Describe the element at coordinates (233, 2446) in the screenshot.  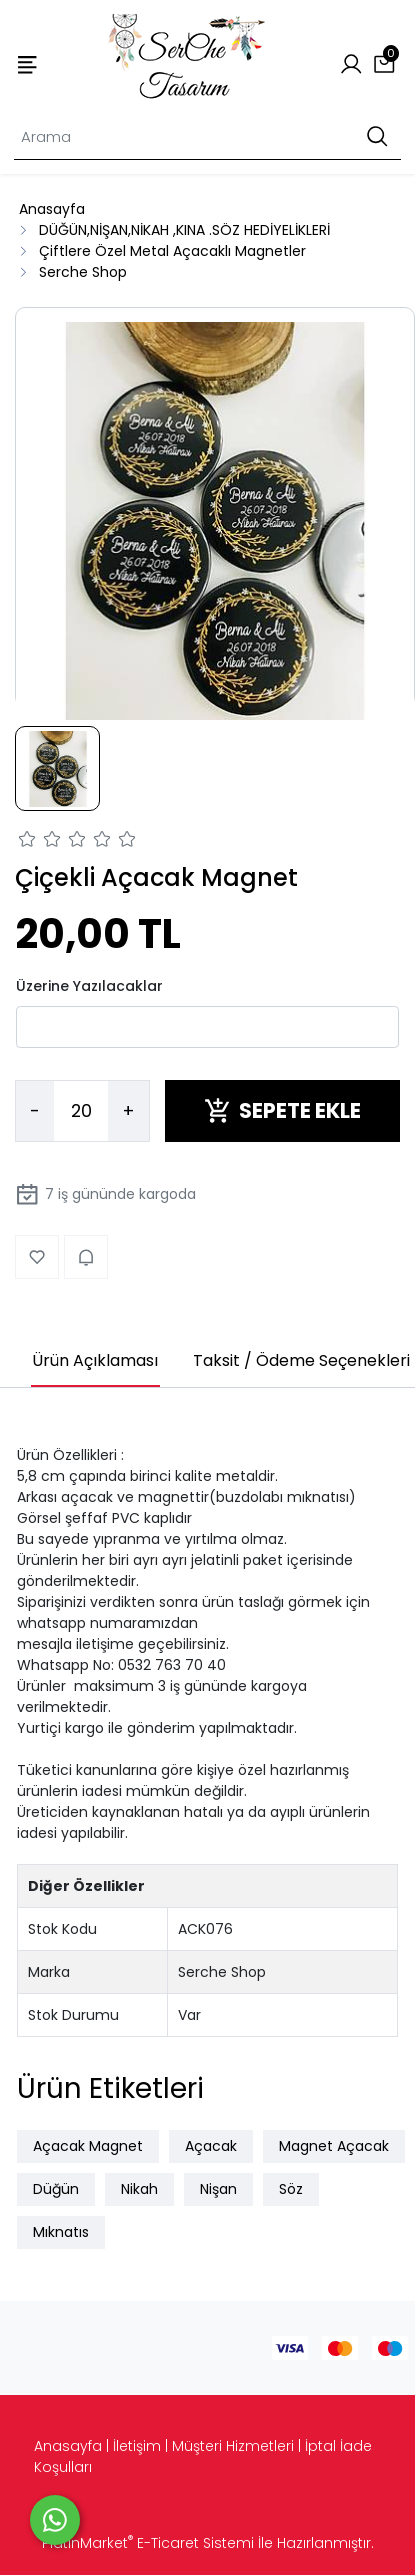
I see `Müşteri Hizmetleri` at that location.